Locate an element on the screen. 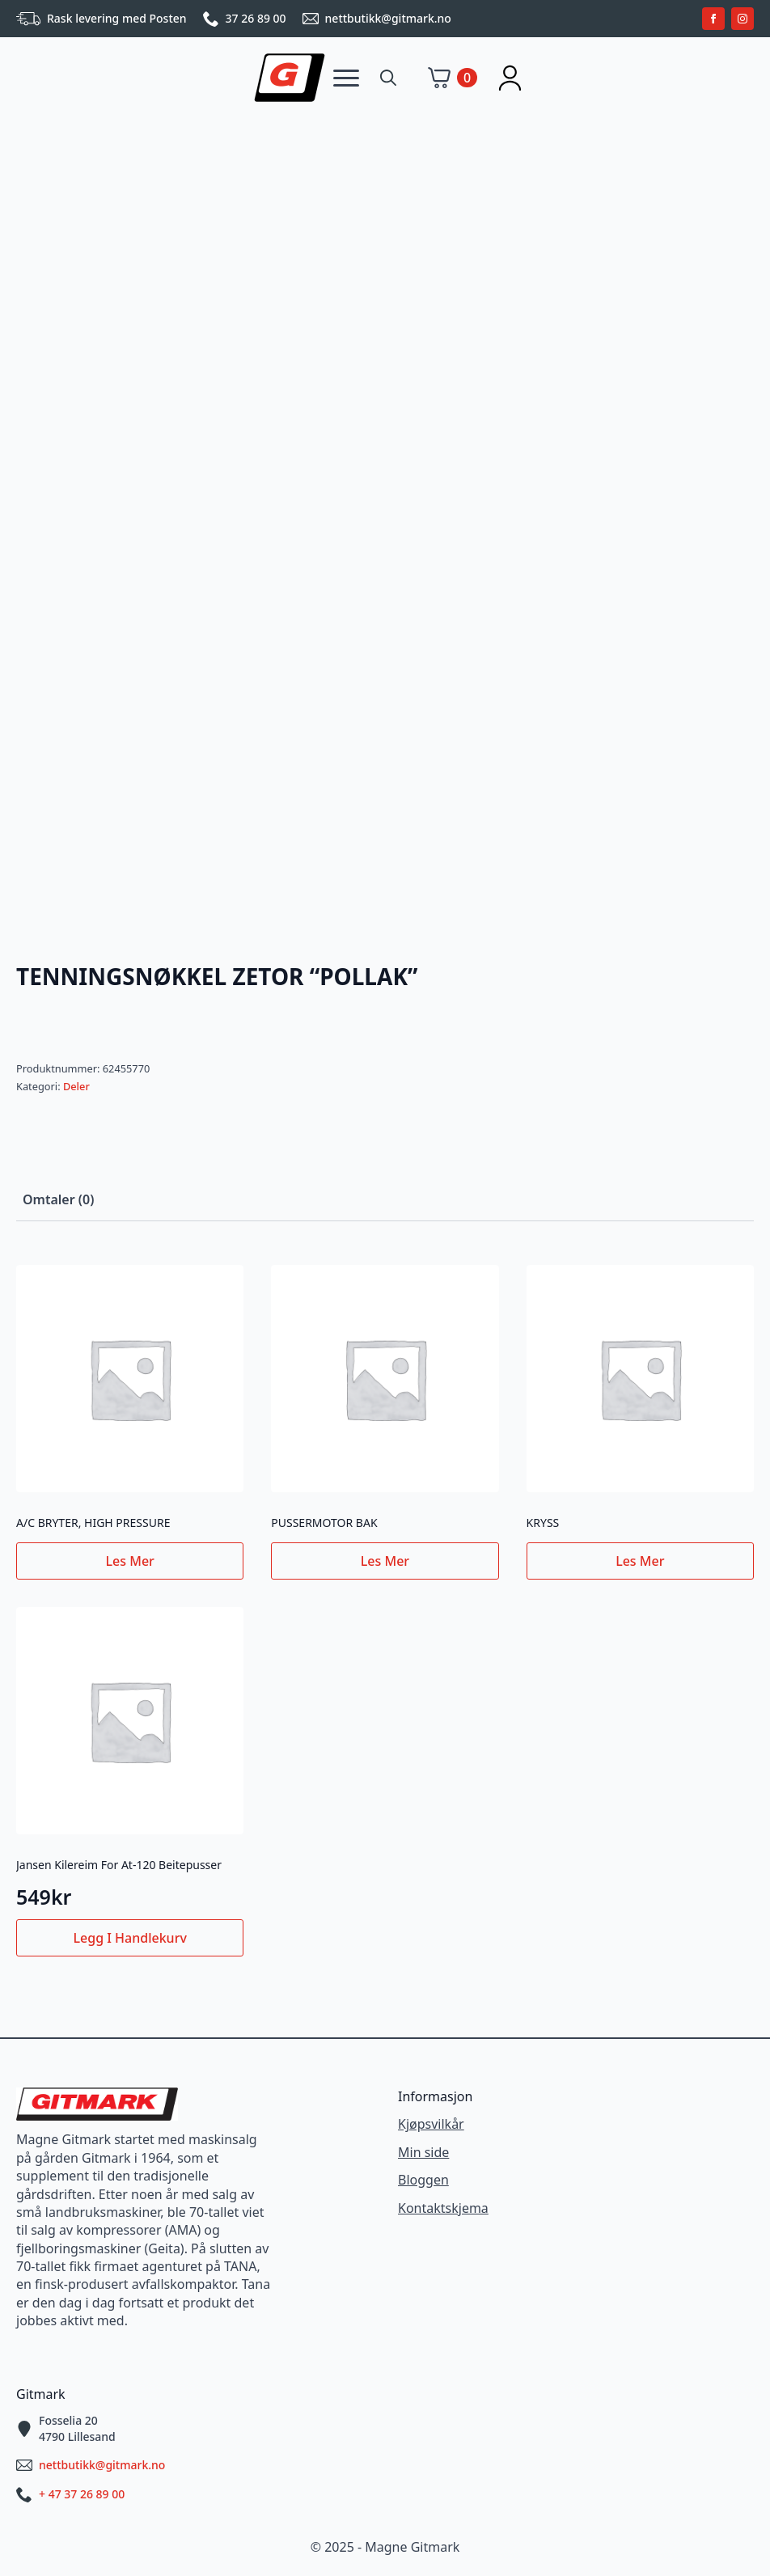 The image size is (770, 2576). [Open Menu] is located at coordinates (346, 78).